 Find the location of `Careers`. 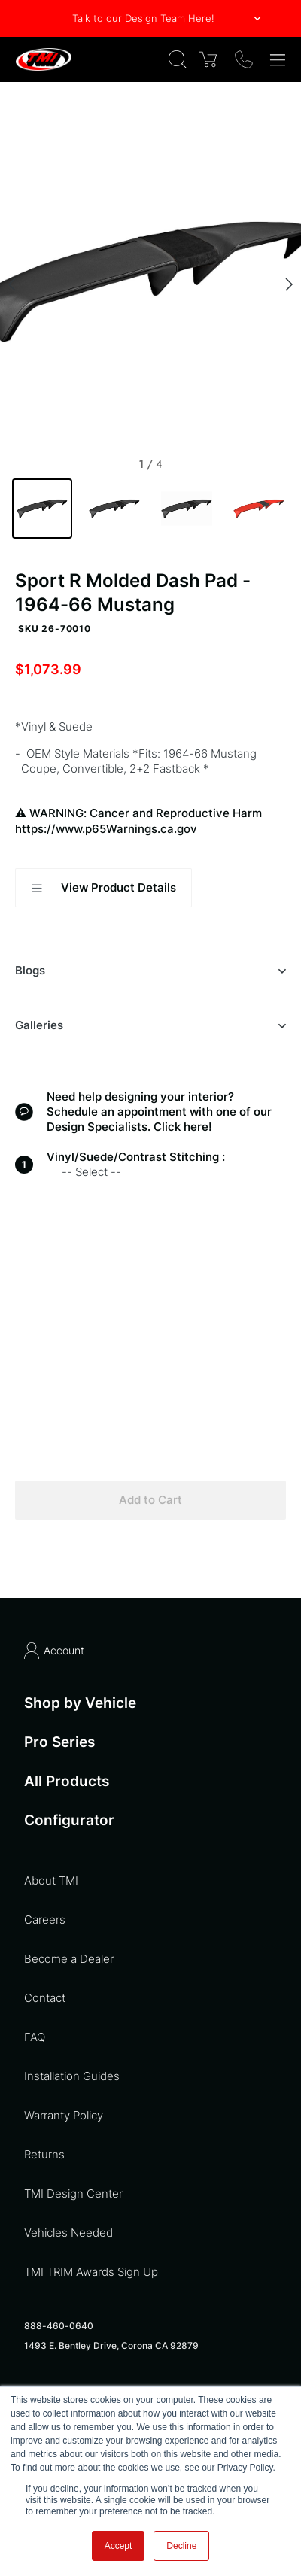

Careers is located at coordinates (44, 1919).